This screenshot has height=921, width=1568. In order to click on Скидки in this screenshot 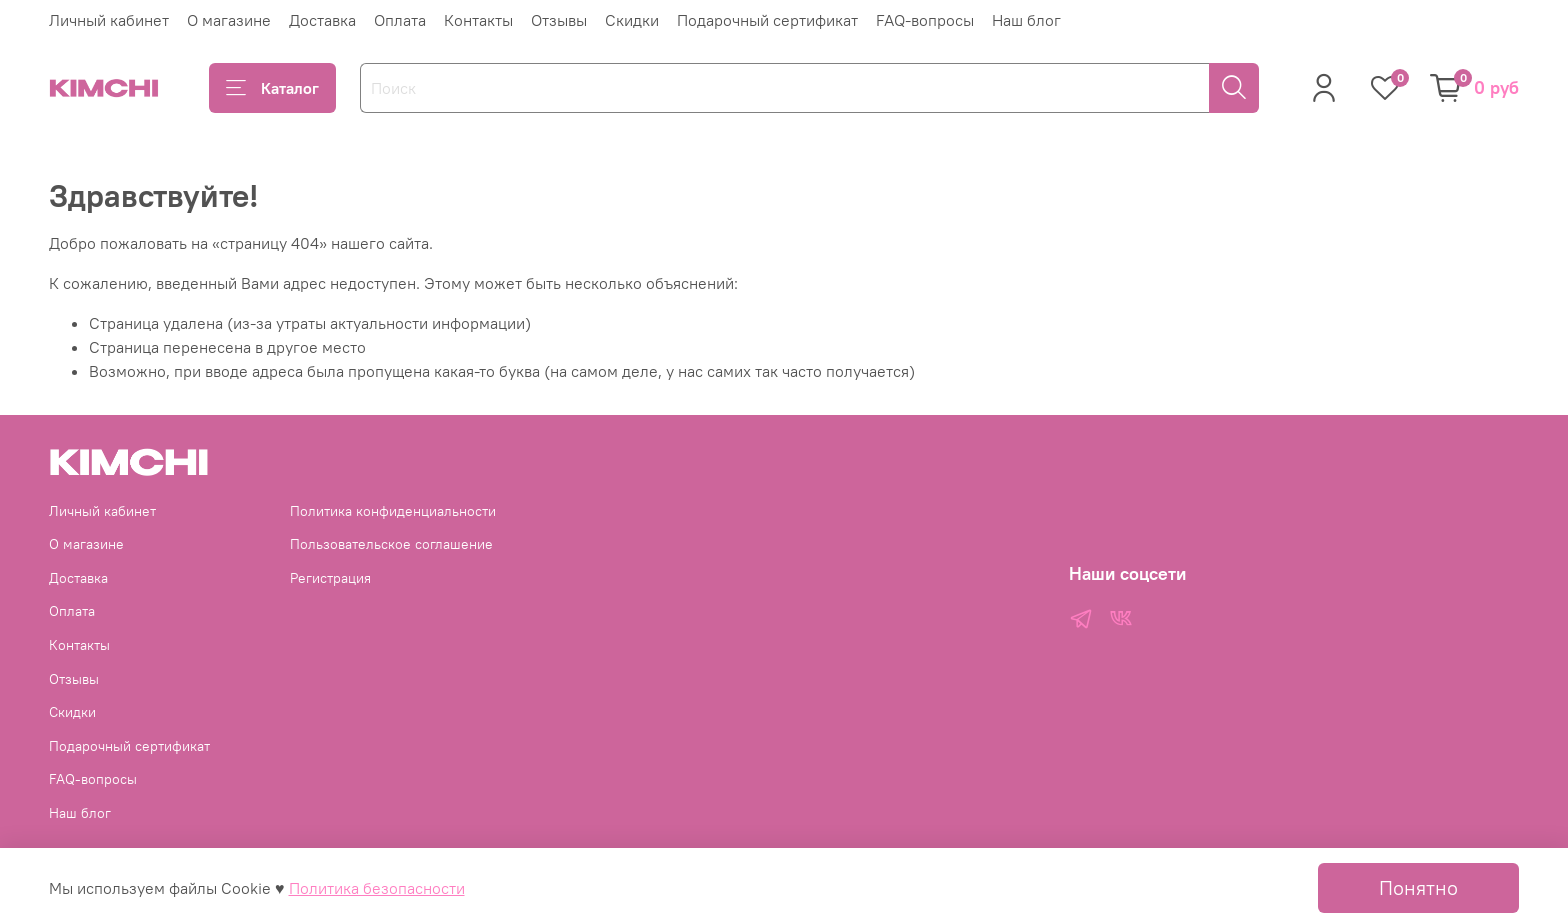, I will do `click(632, 20)`.